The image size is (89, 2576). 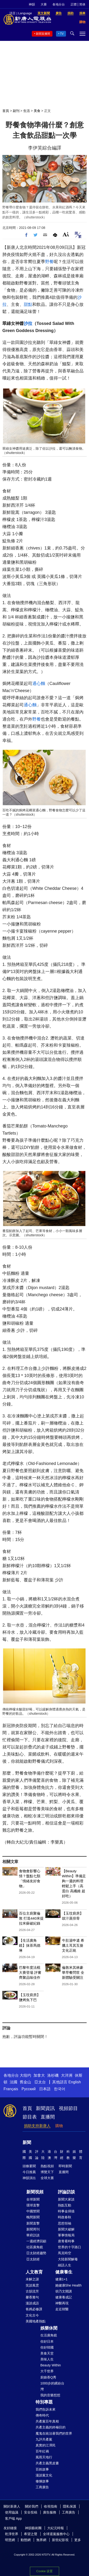 What do you see at coordinates (48, 2335) in the screenshot?
I see `生活廣角鏡` at bounding box center [48, 2335].